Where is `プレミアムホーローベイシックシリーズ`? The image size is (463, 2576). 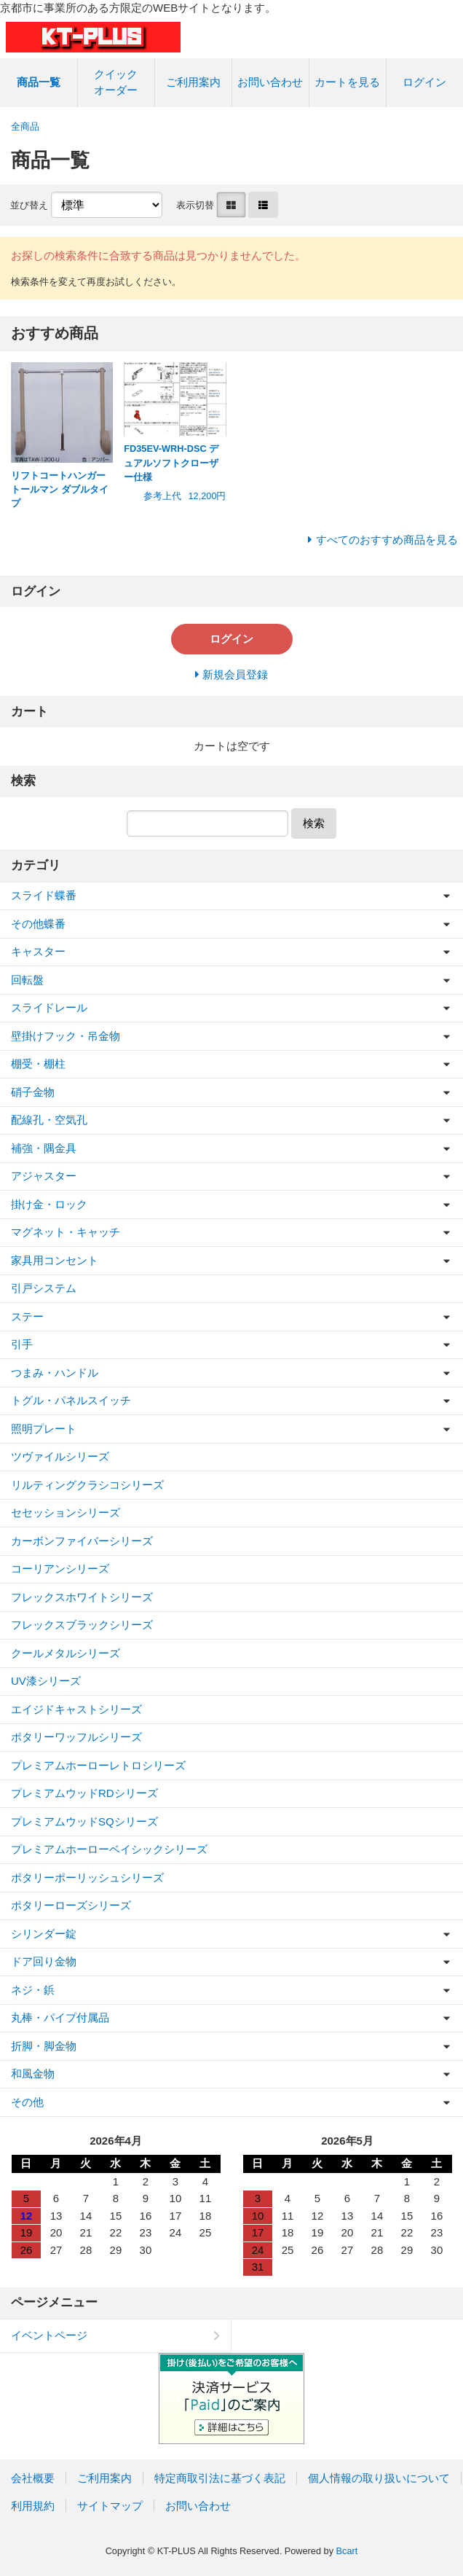
プレミアムホーローベイシックシリーズ is located at coordinates (109, 1849).